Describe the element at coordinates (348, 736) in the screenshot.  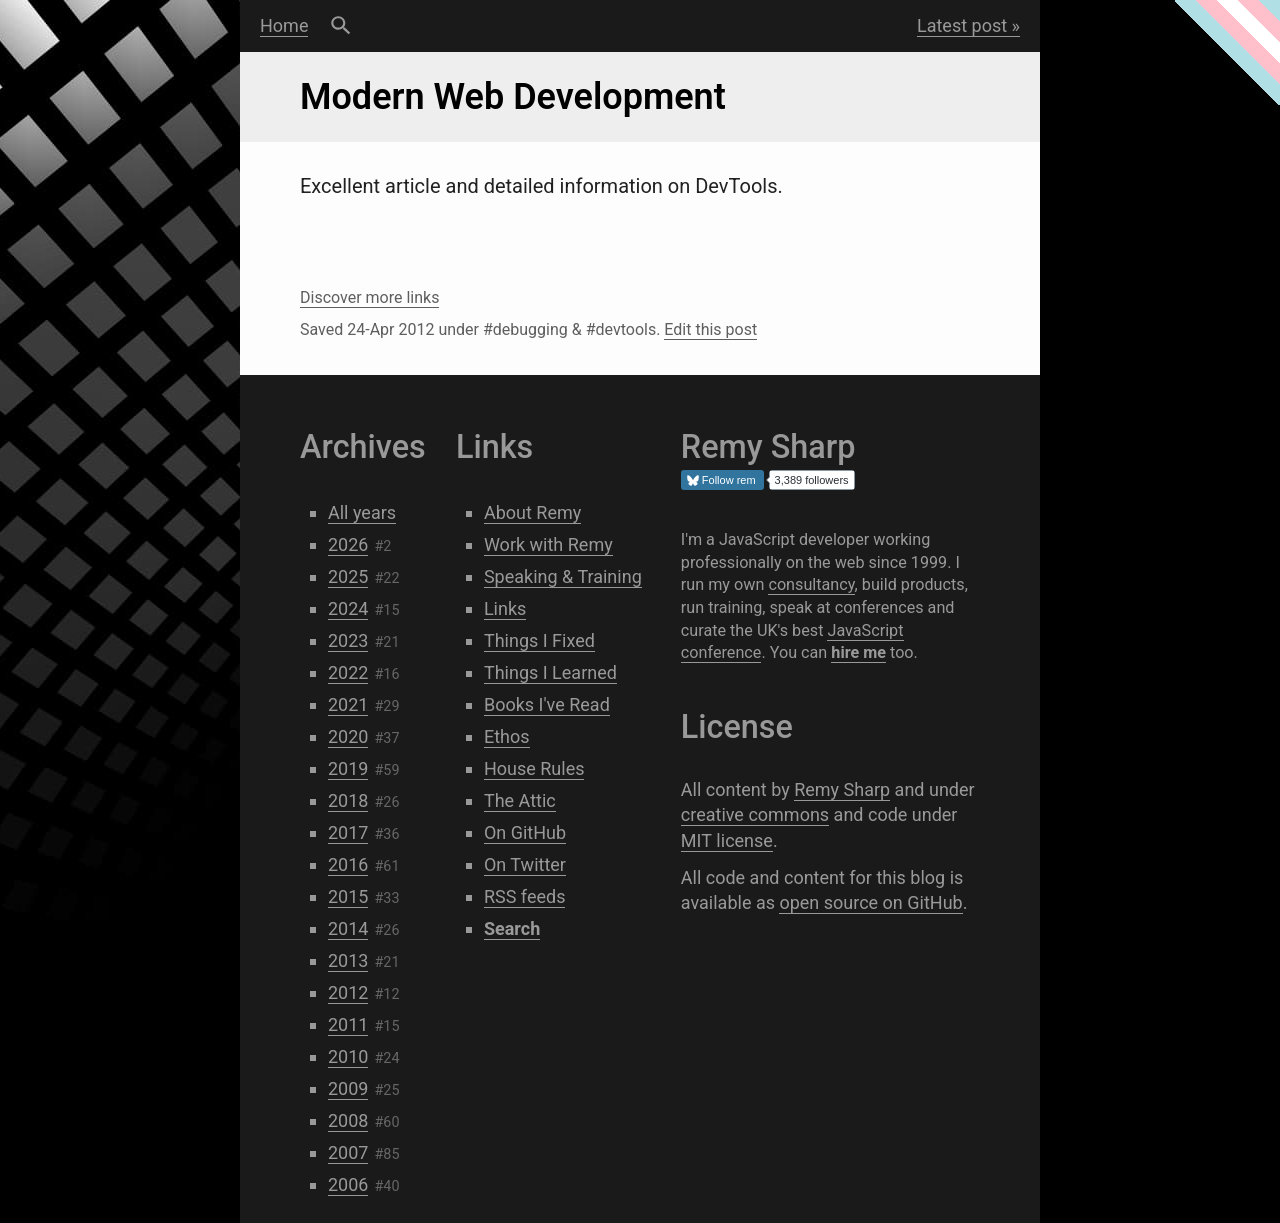
I see `2020` at that location.